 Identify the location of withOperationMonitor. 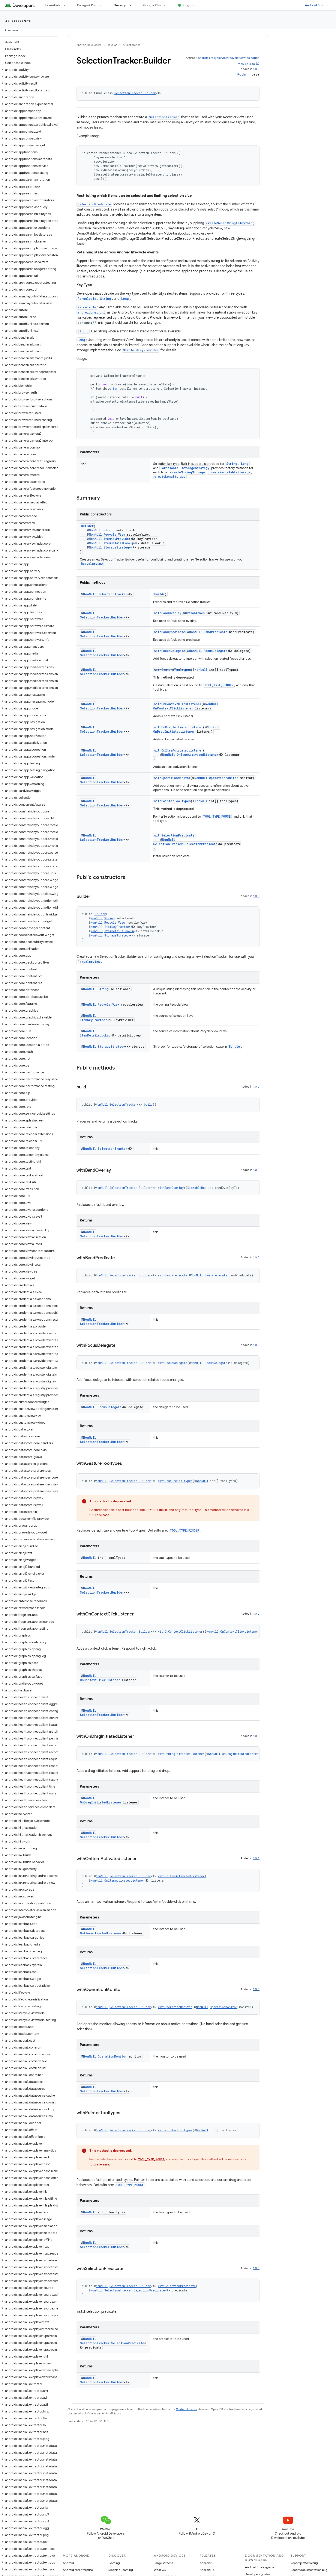
(172, 778).